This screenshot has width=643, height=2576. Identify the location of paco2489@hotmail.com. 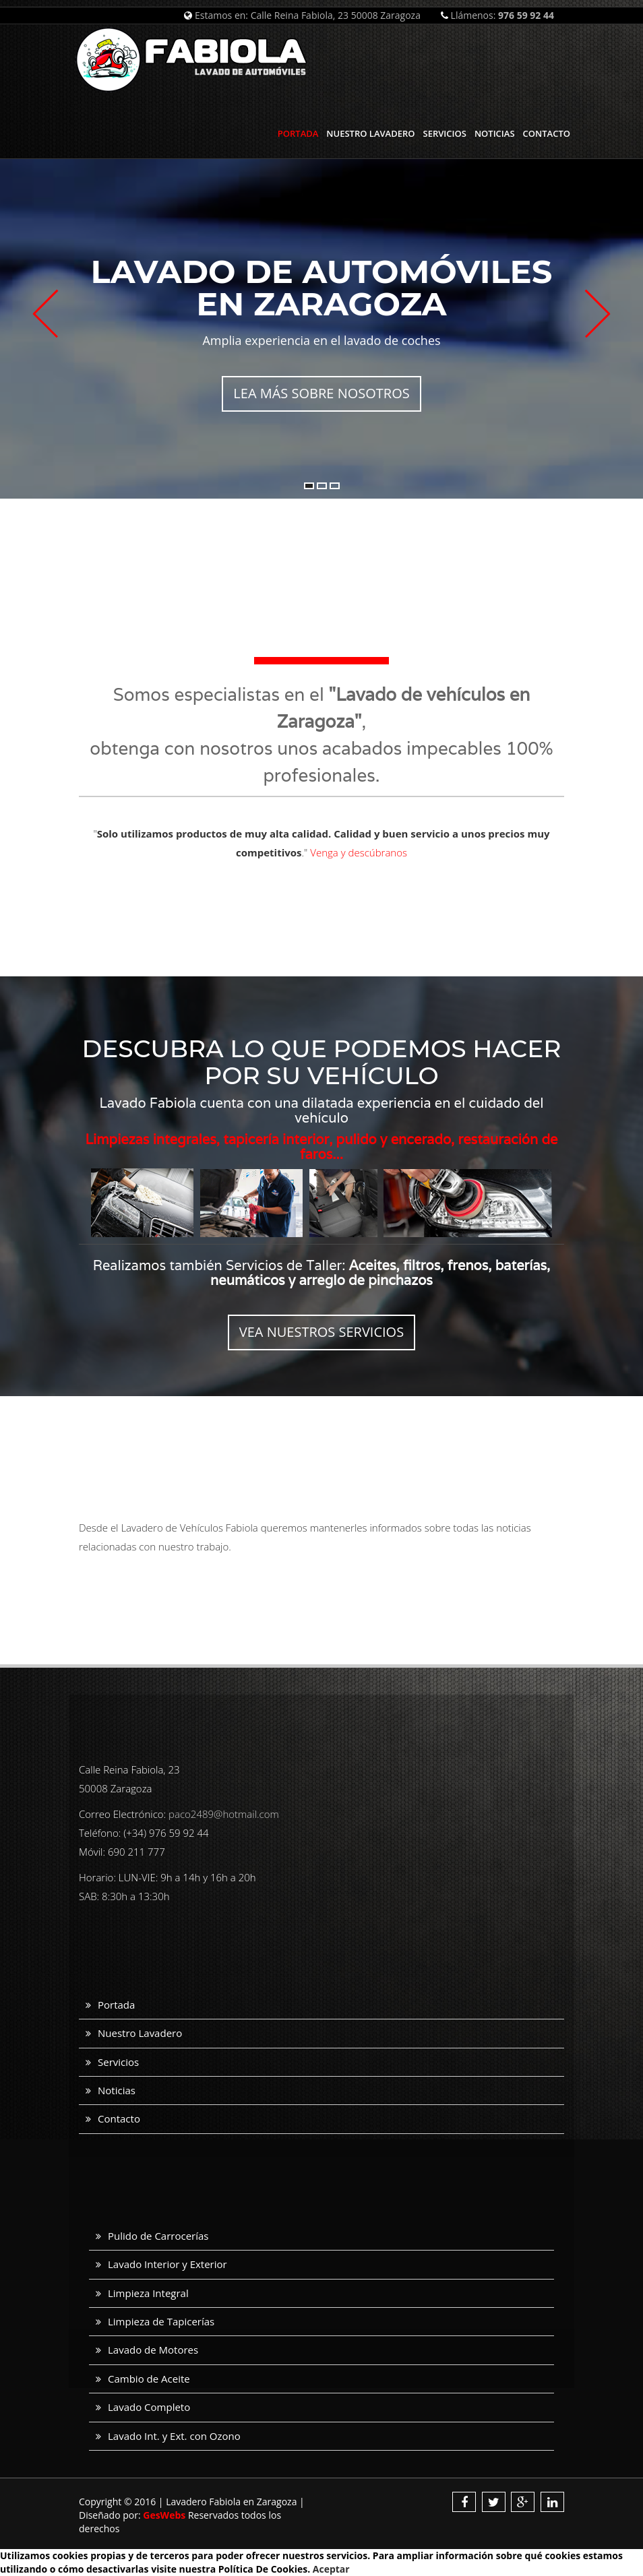
(224, 1814).